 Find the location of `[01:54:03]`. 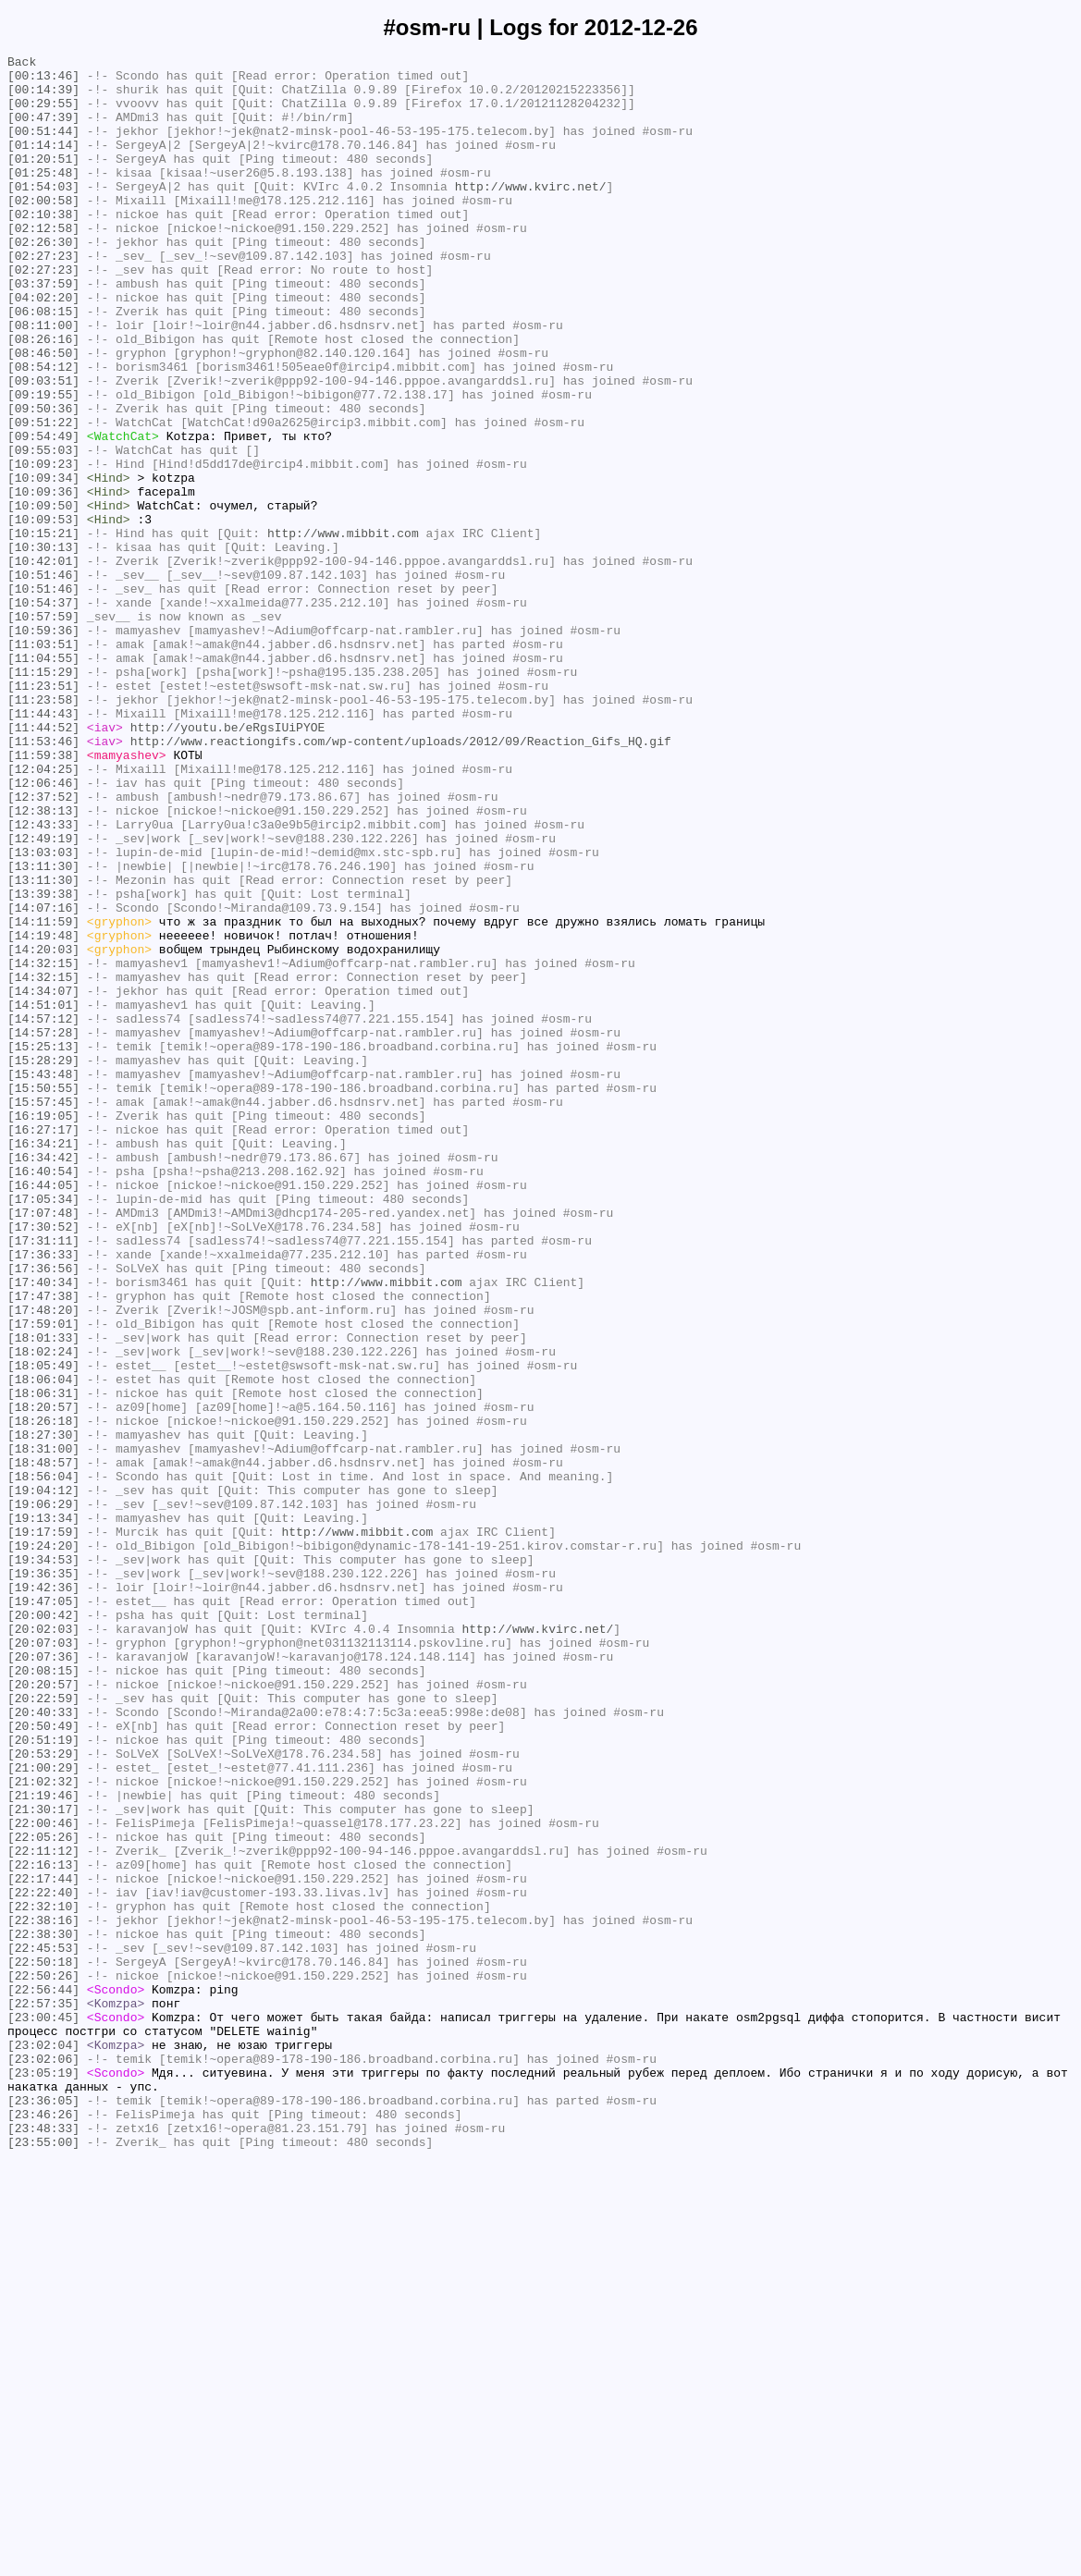

[01:54:03] is located at coordinates (43, 213).